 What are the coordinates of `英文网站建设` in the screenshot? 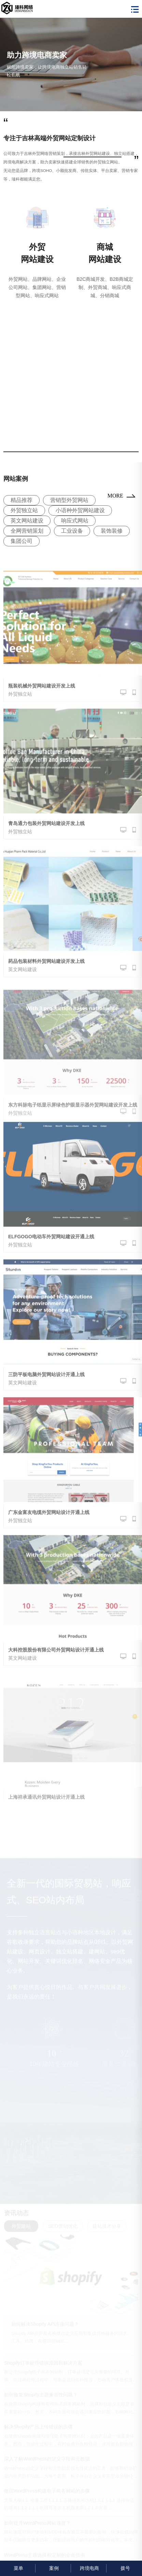 It's located at (27, 520).